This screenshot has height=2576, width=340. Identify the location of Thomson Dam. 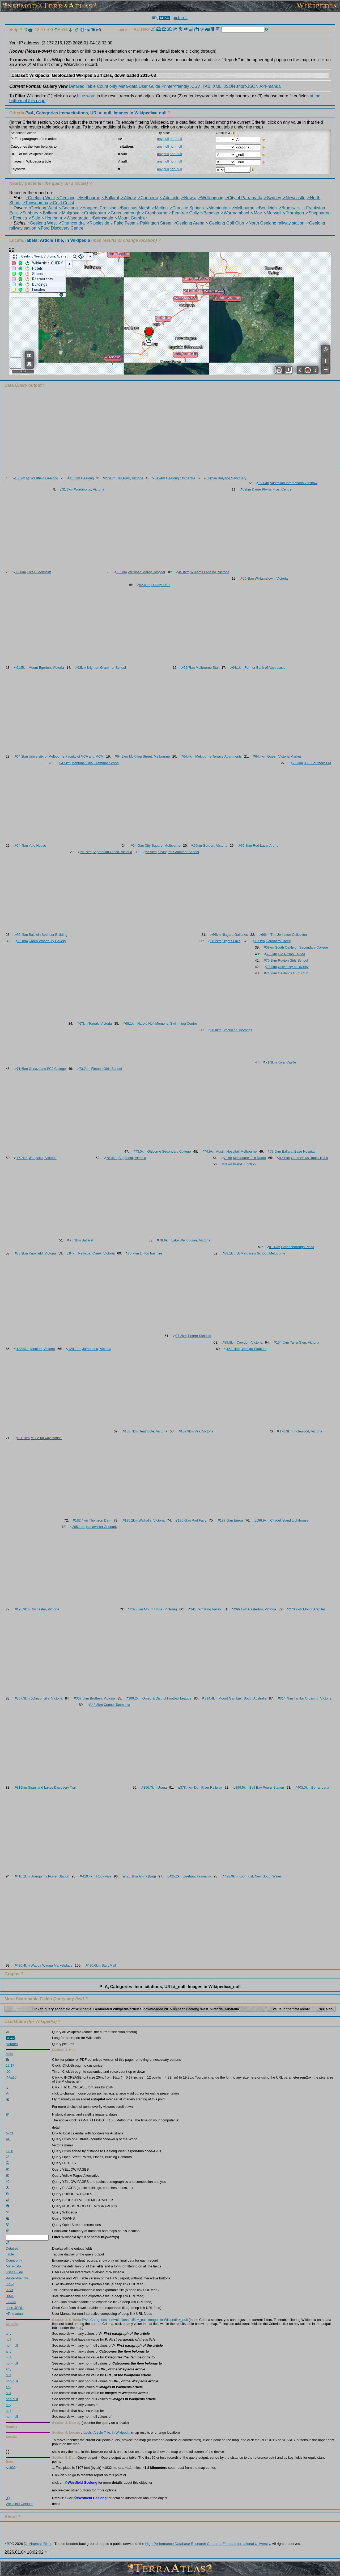
(100, 1520).